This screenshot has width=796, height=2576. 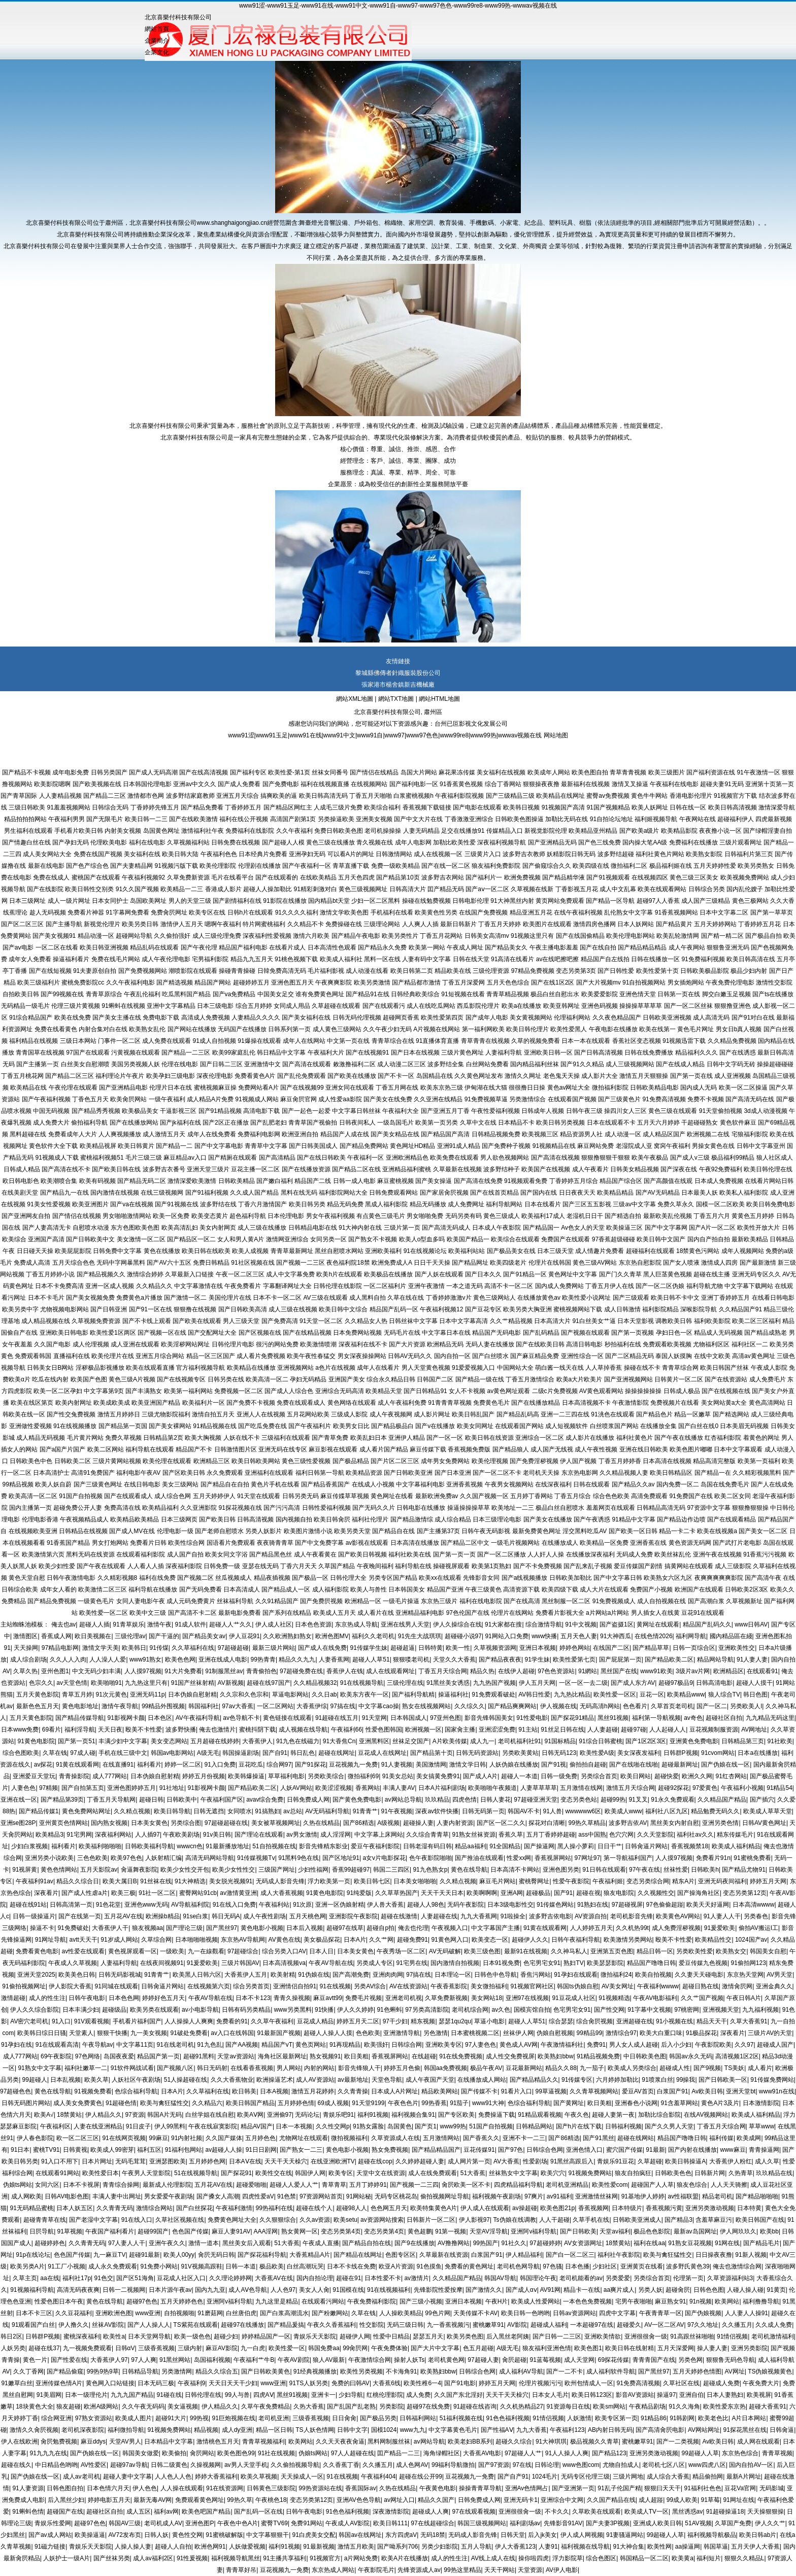 What do you see at coordinates (375, 1846) in the screenshot?
I see `爱豆午夜福利影院` at bounding box center [375, 1846].